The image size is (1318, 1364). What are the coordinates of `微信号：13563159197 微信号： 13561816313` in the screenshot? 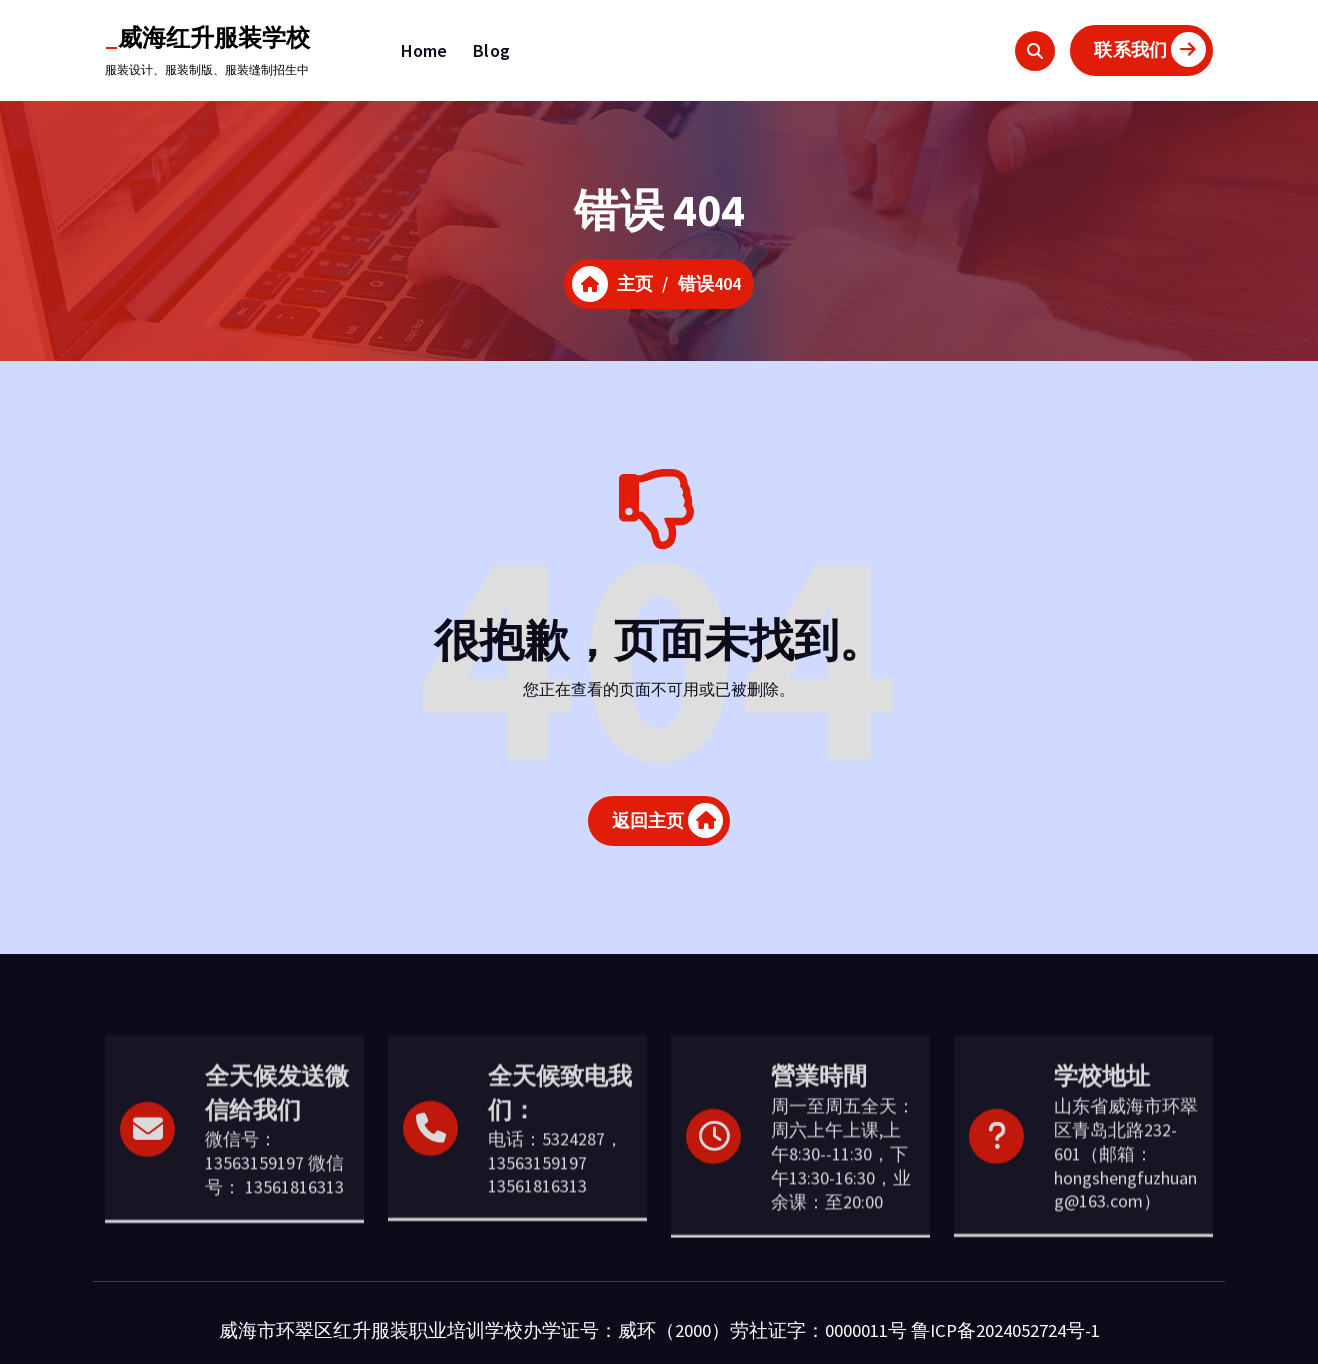 It's located at (274, 1230).